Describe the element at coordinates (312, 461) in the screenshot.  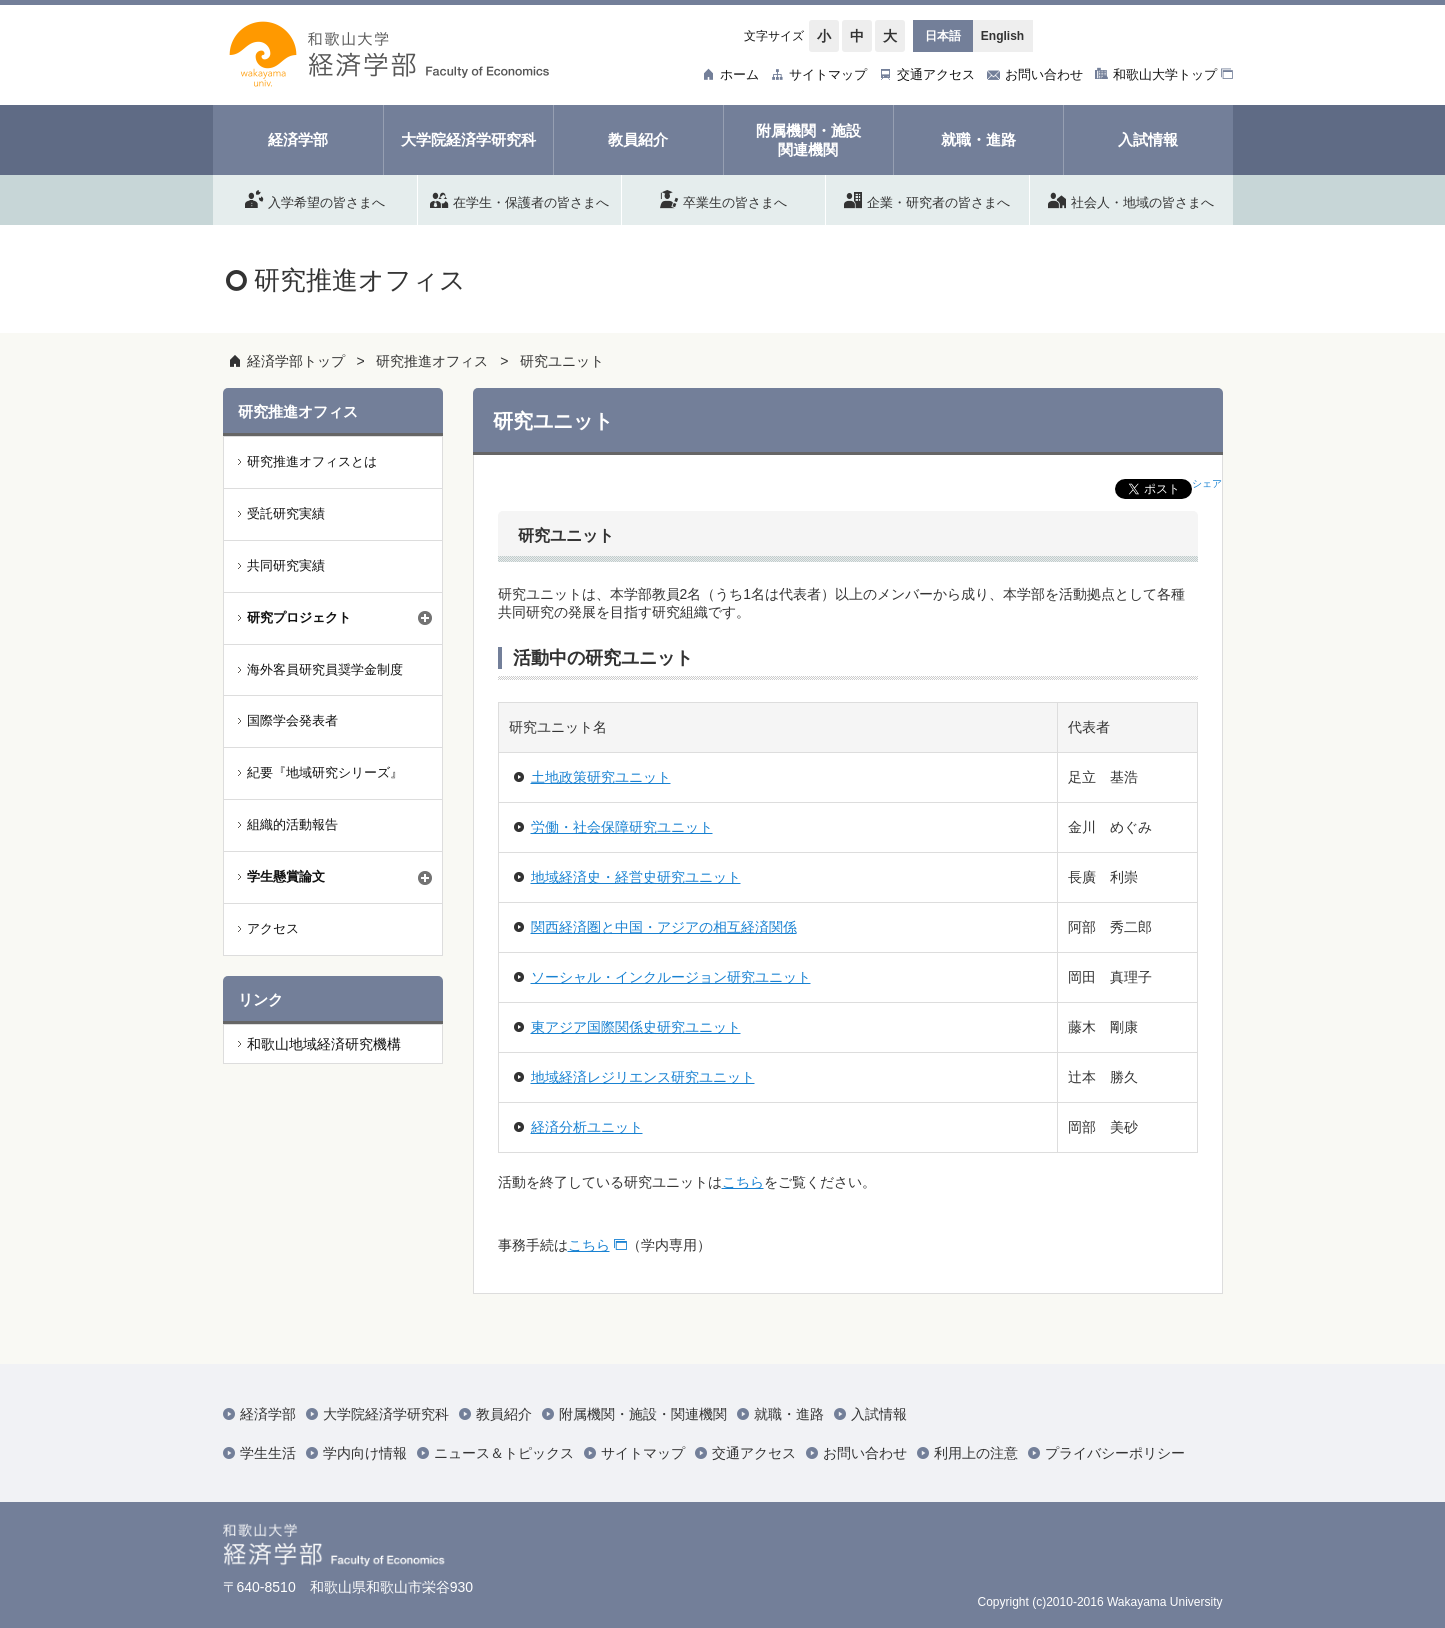
I see `研究推進オフィスとは` at that location.